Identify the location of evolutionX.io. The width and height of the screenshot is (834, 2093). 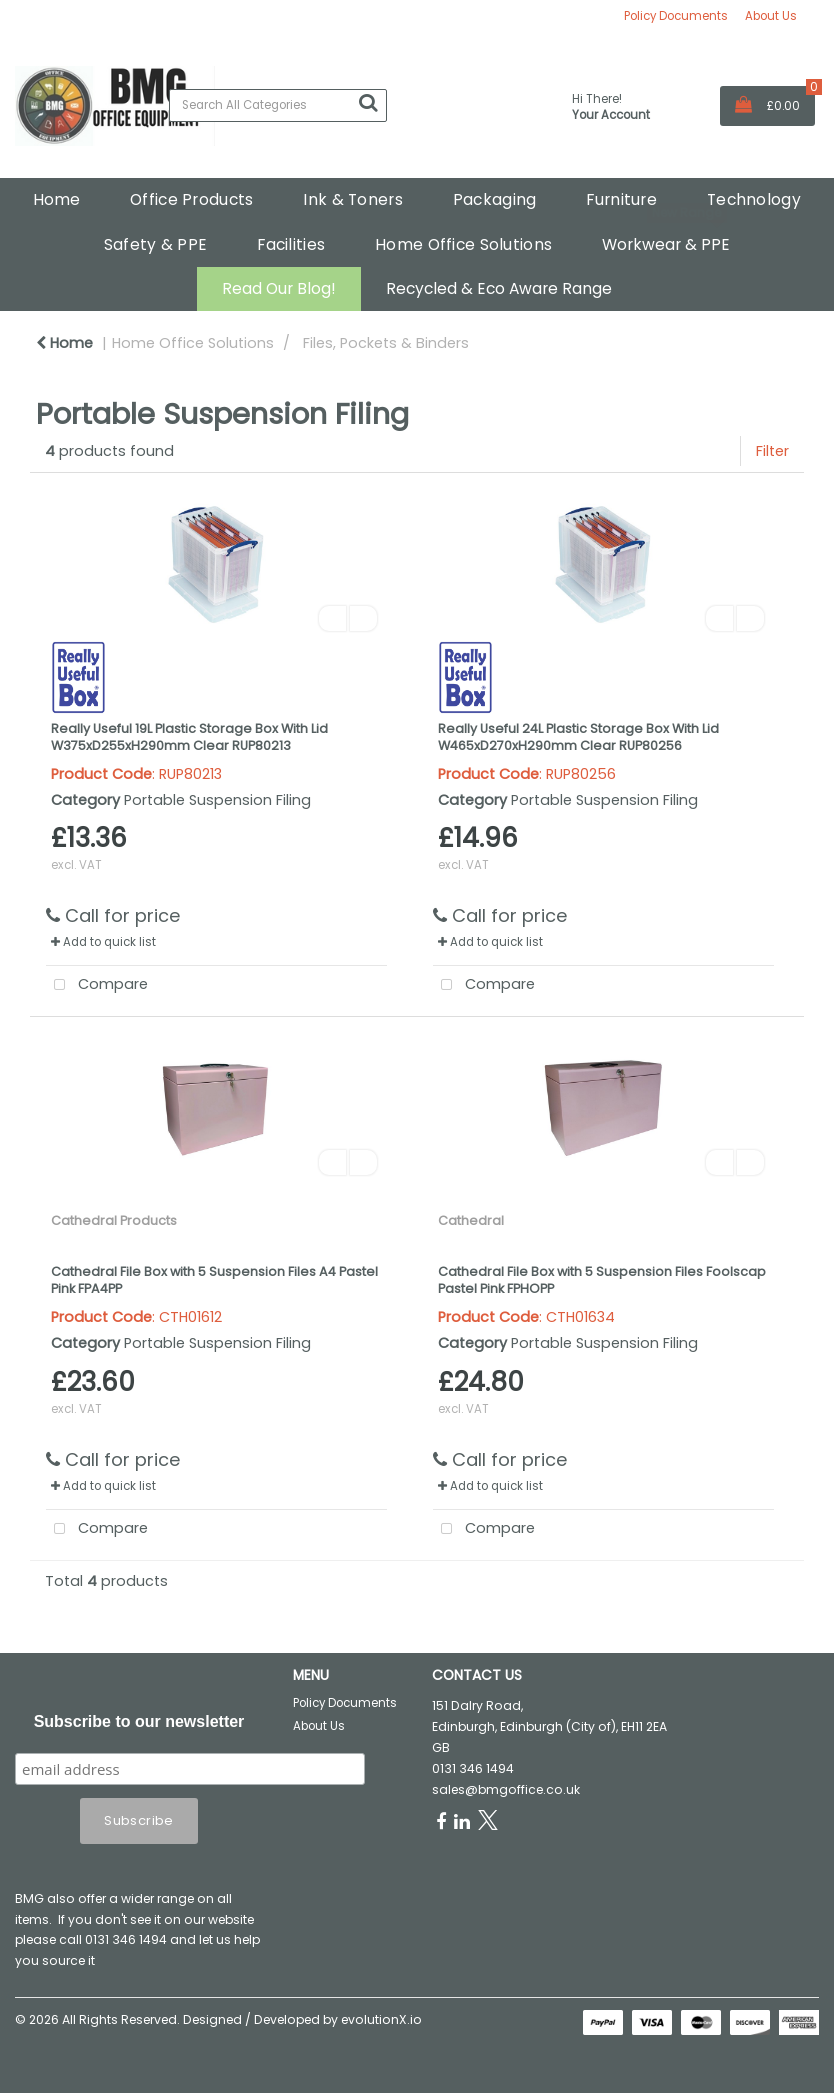
(381, 2019).